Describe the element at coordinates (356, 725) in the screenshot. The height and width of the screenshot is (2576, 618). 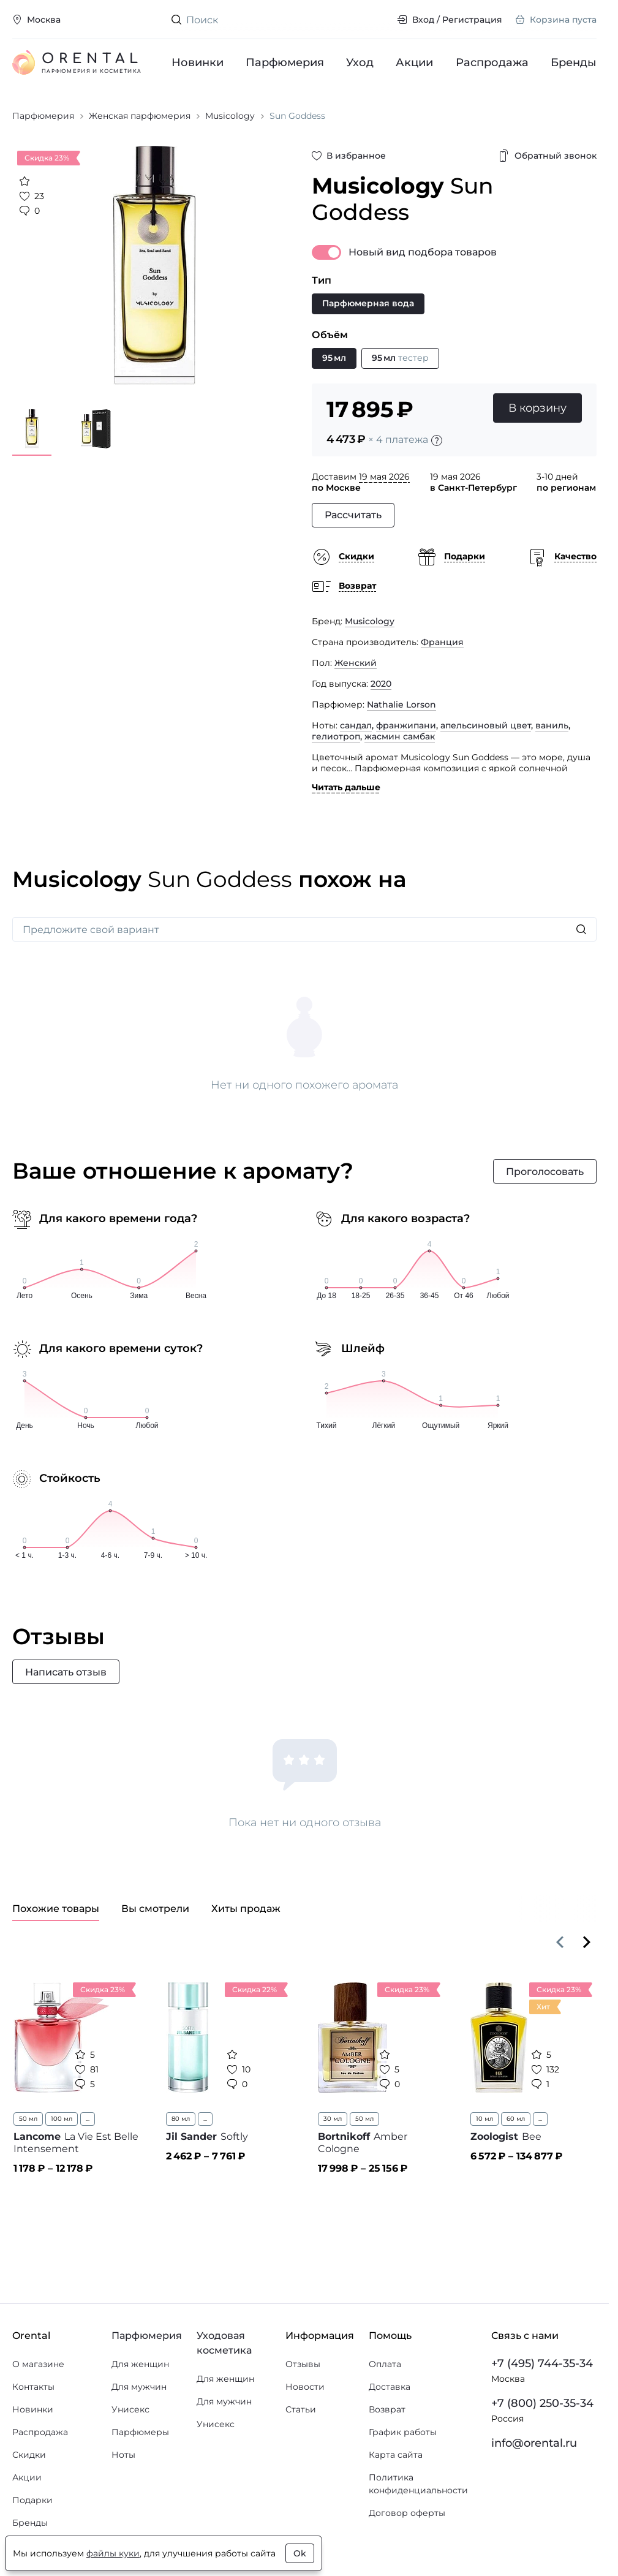
I see `сандал` at that location.